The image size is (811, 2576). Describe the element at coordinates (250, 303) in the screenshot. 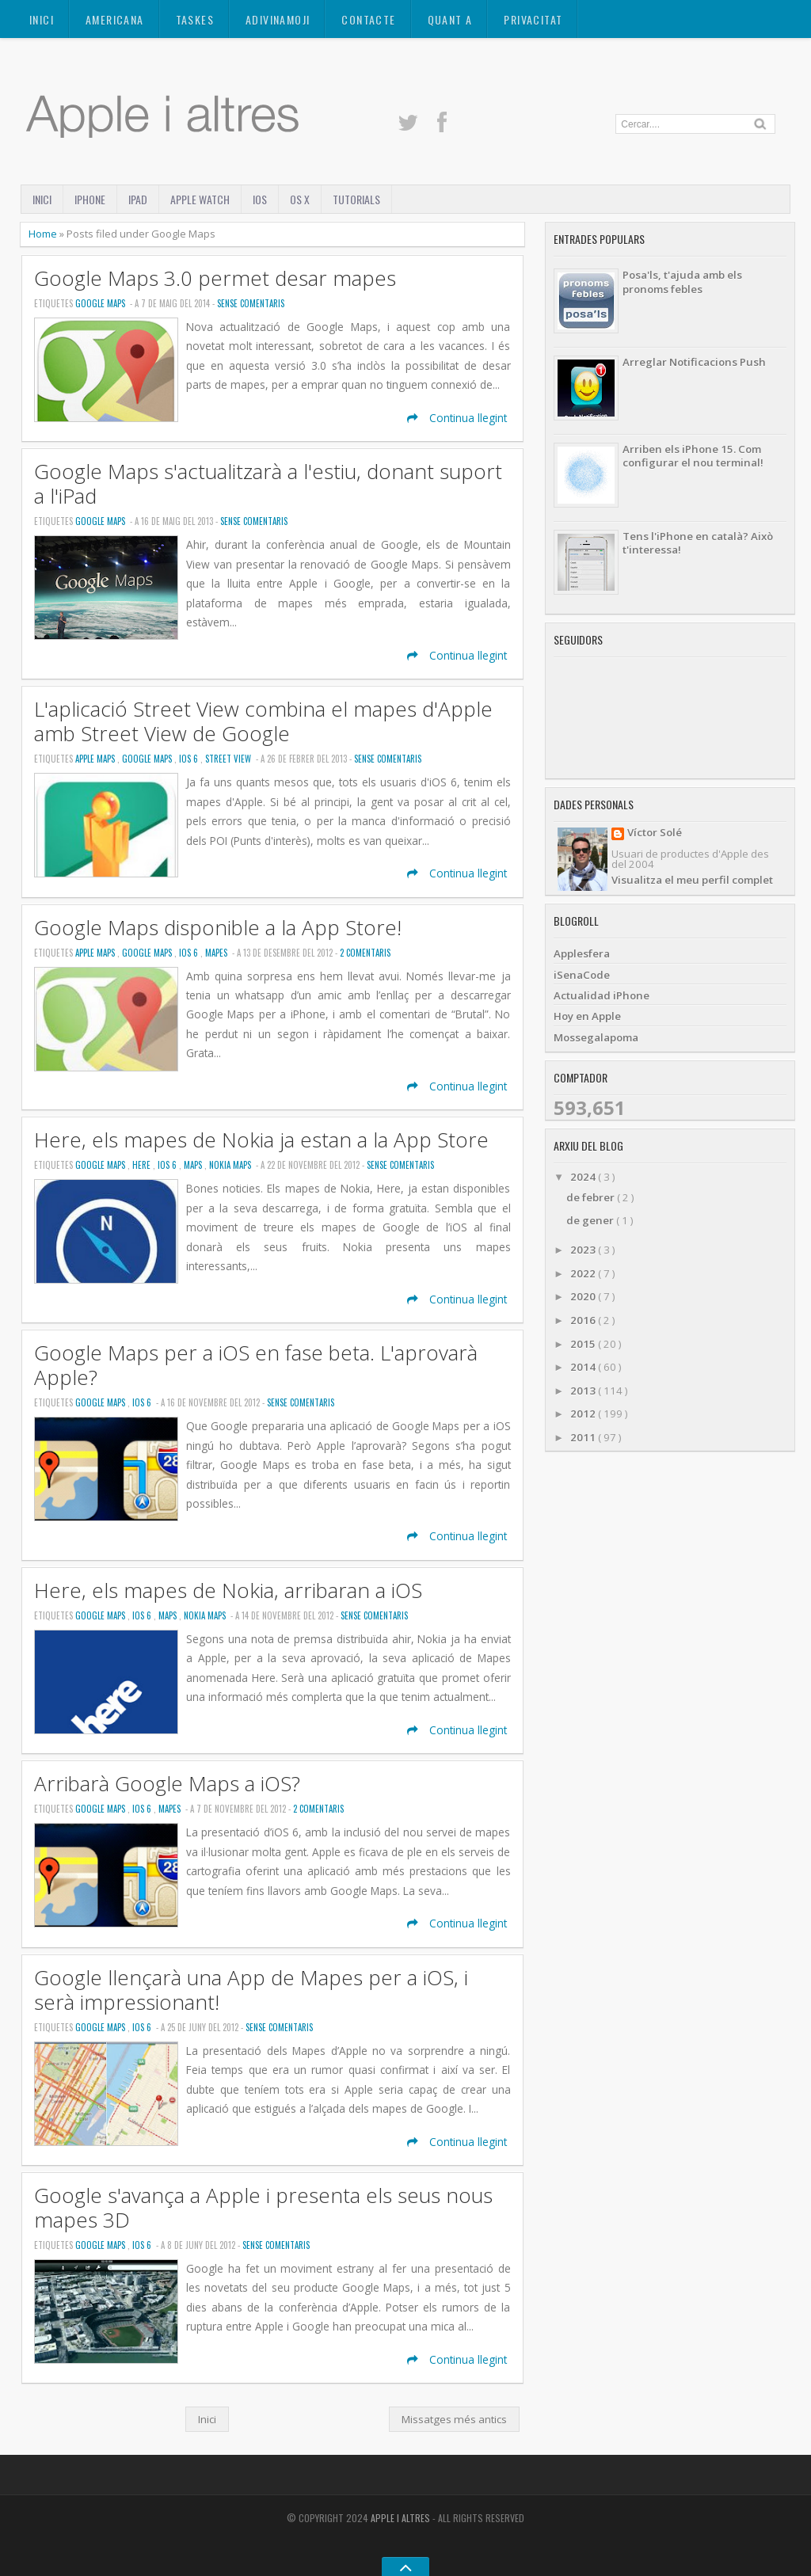

I see `Sense Comentaris` at that location.